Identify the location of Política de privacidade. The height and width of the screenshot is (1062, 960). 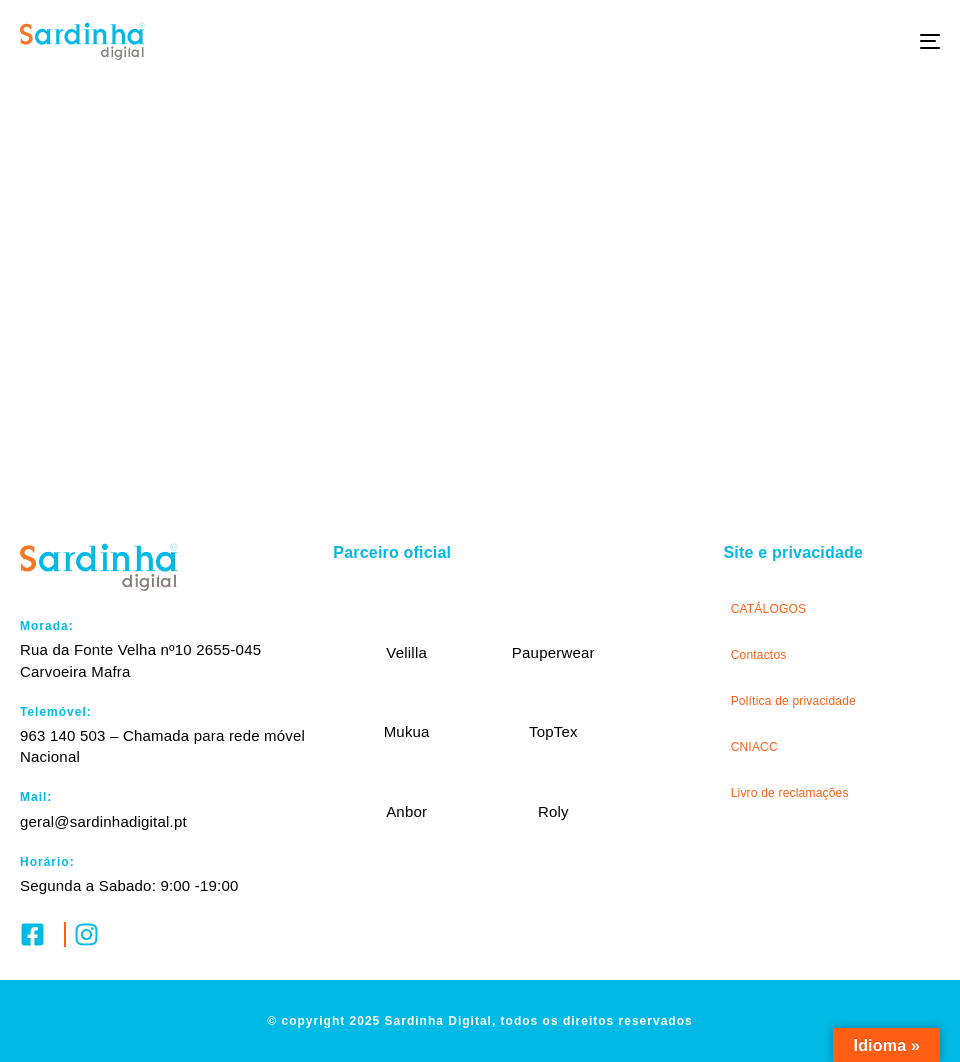
(793, 701).